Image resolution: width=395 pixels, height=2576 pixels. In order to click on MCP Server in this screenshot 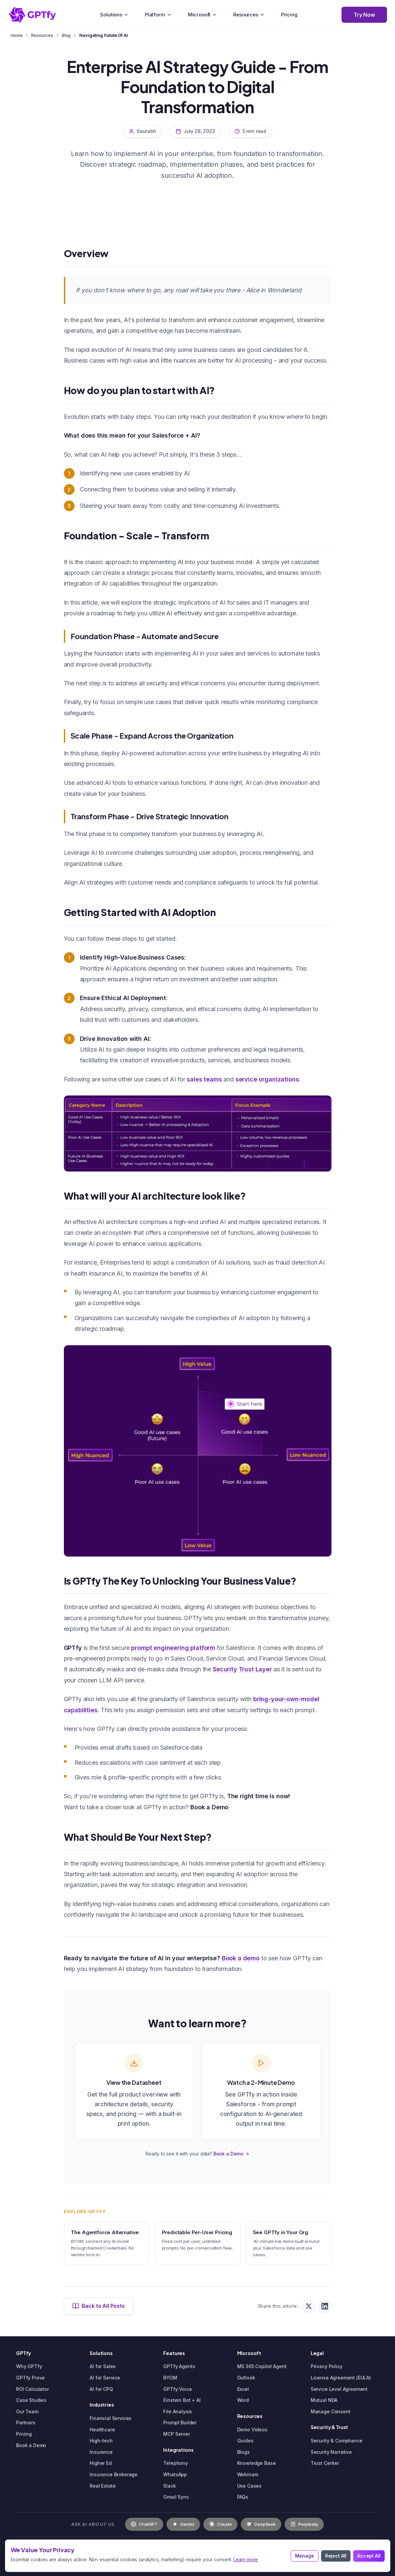, I will do `click(176, 2434)`.